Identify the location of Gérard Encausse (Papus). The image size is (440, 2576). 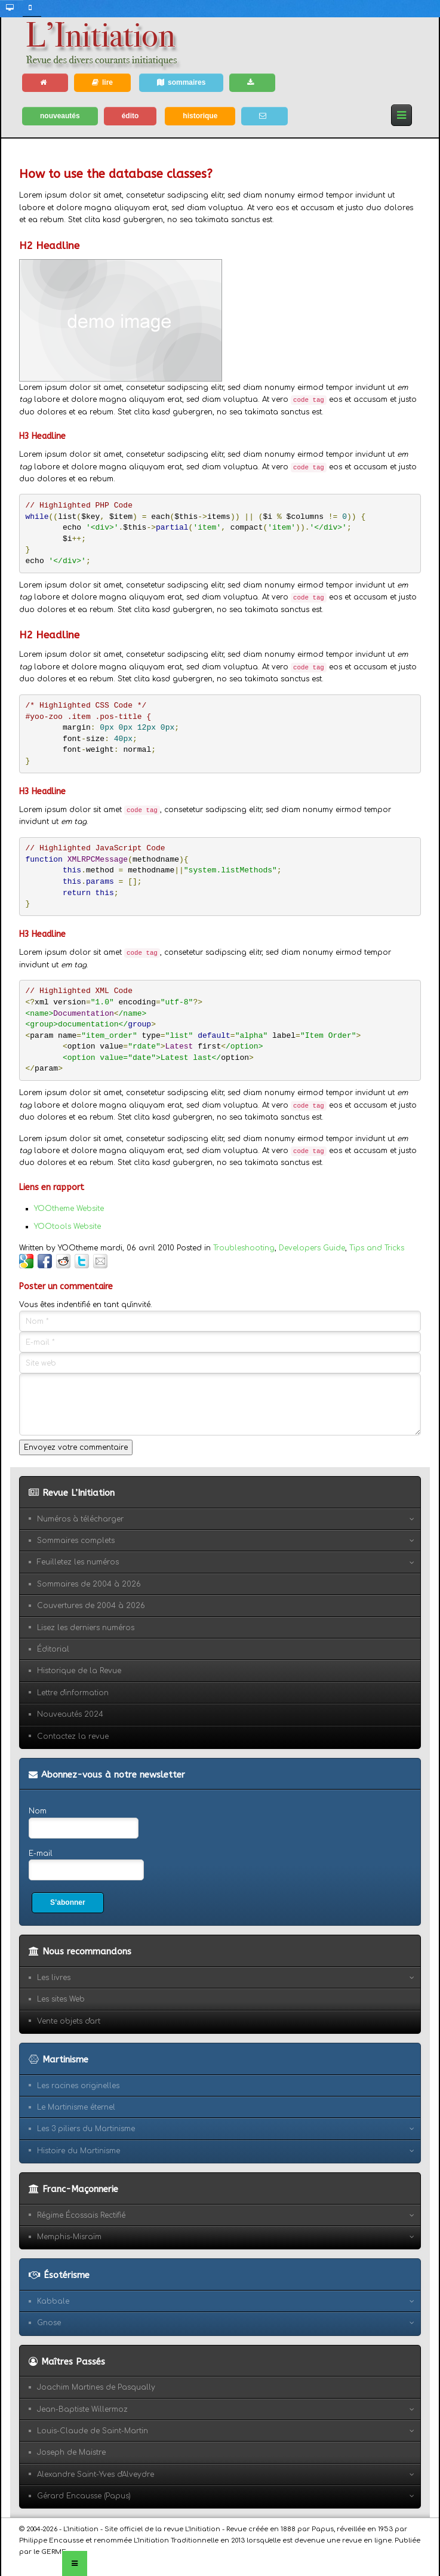
(84, 2496).